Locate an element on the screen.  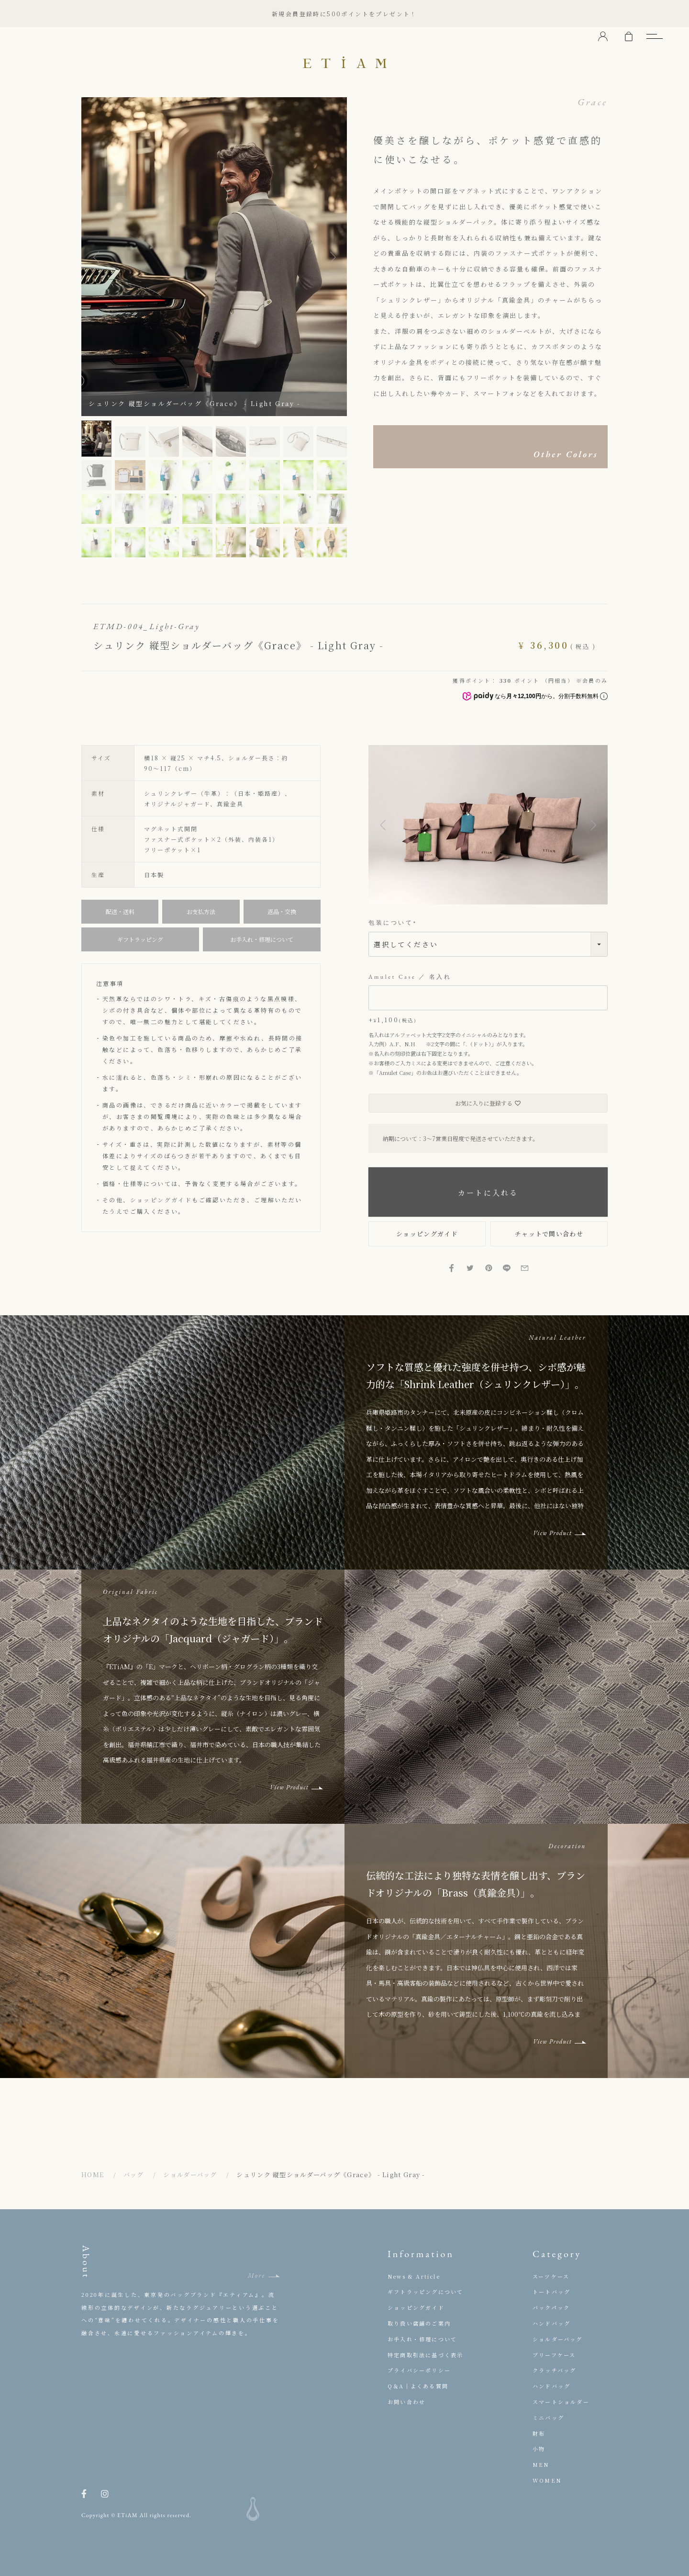
トートバッグ is located at coordinates (551, 2291).